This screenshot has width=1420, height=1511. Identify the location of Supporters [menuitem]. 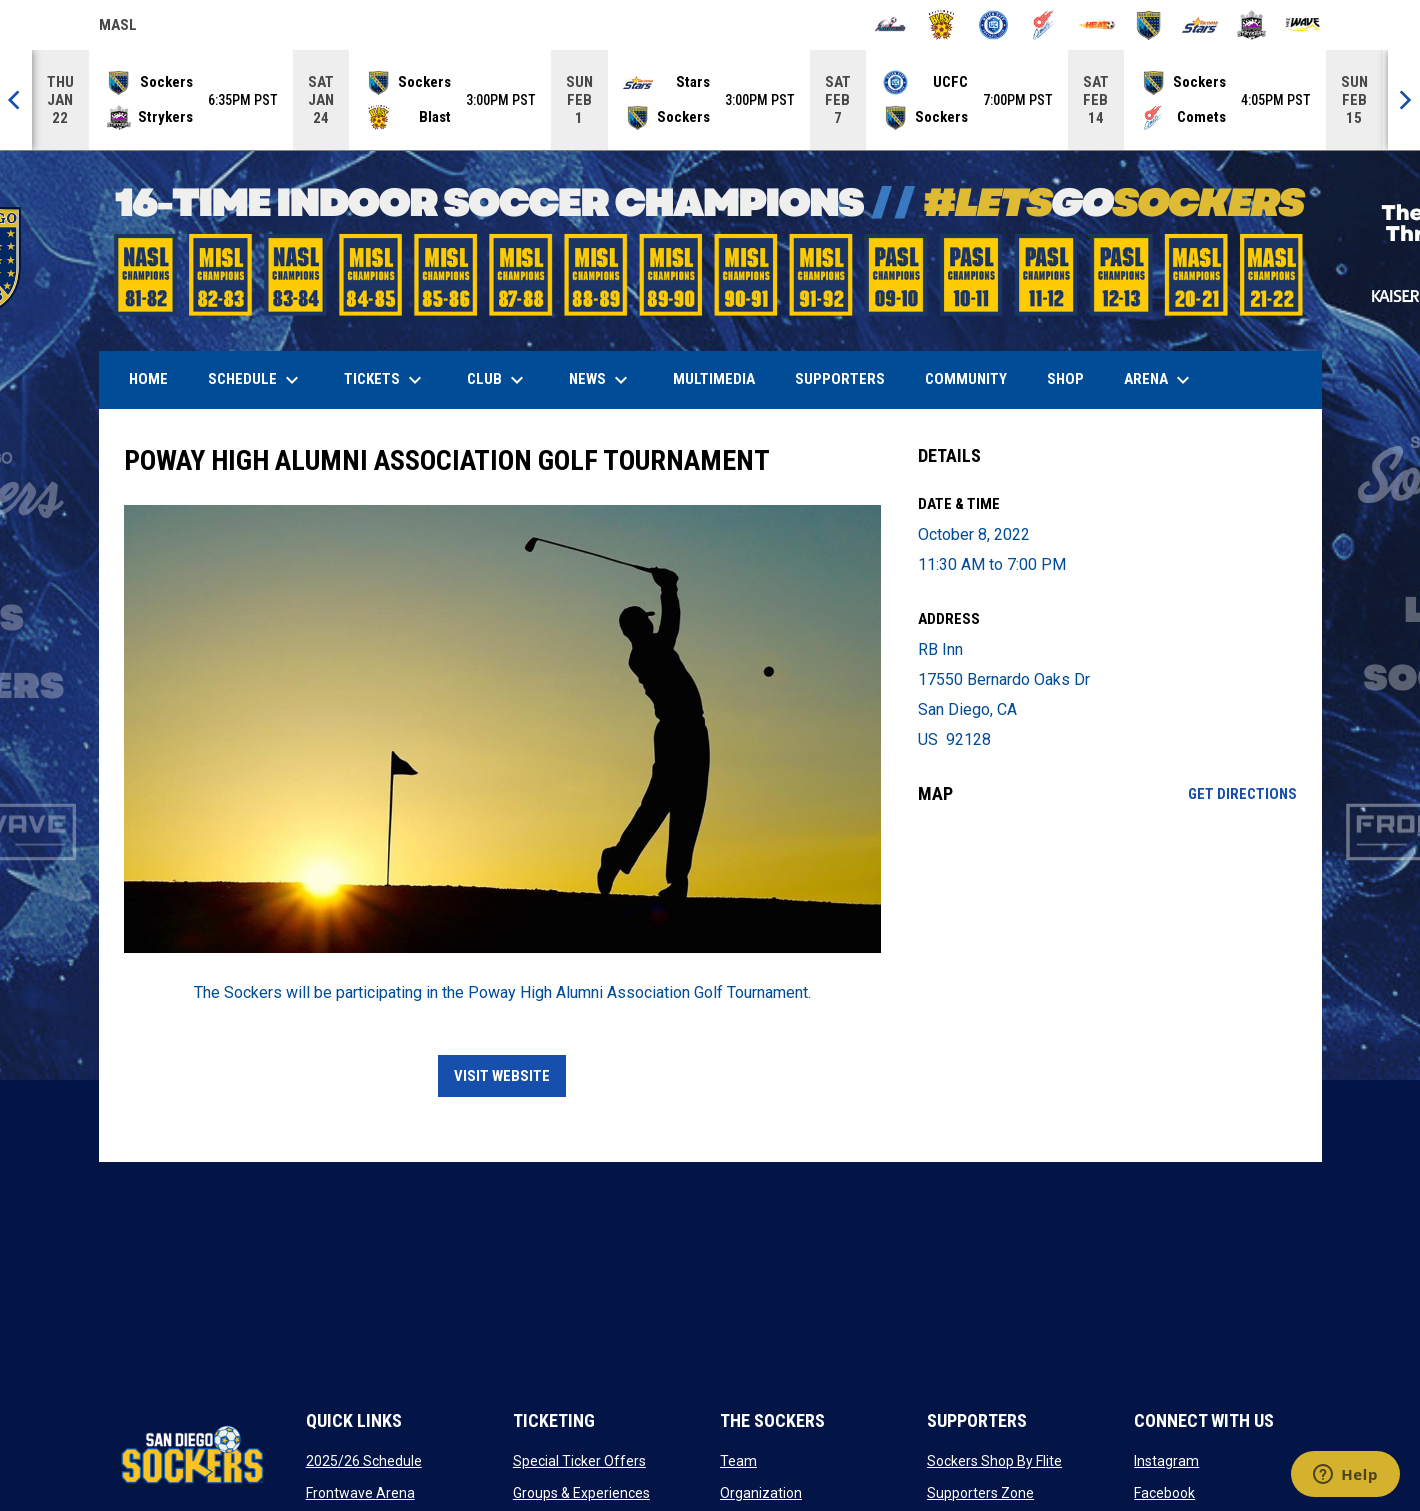
(840, 379).